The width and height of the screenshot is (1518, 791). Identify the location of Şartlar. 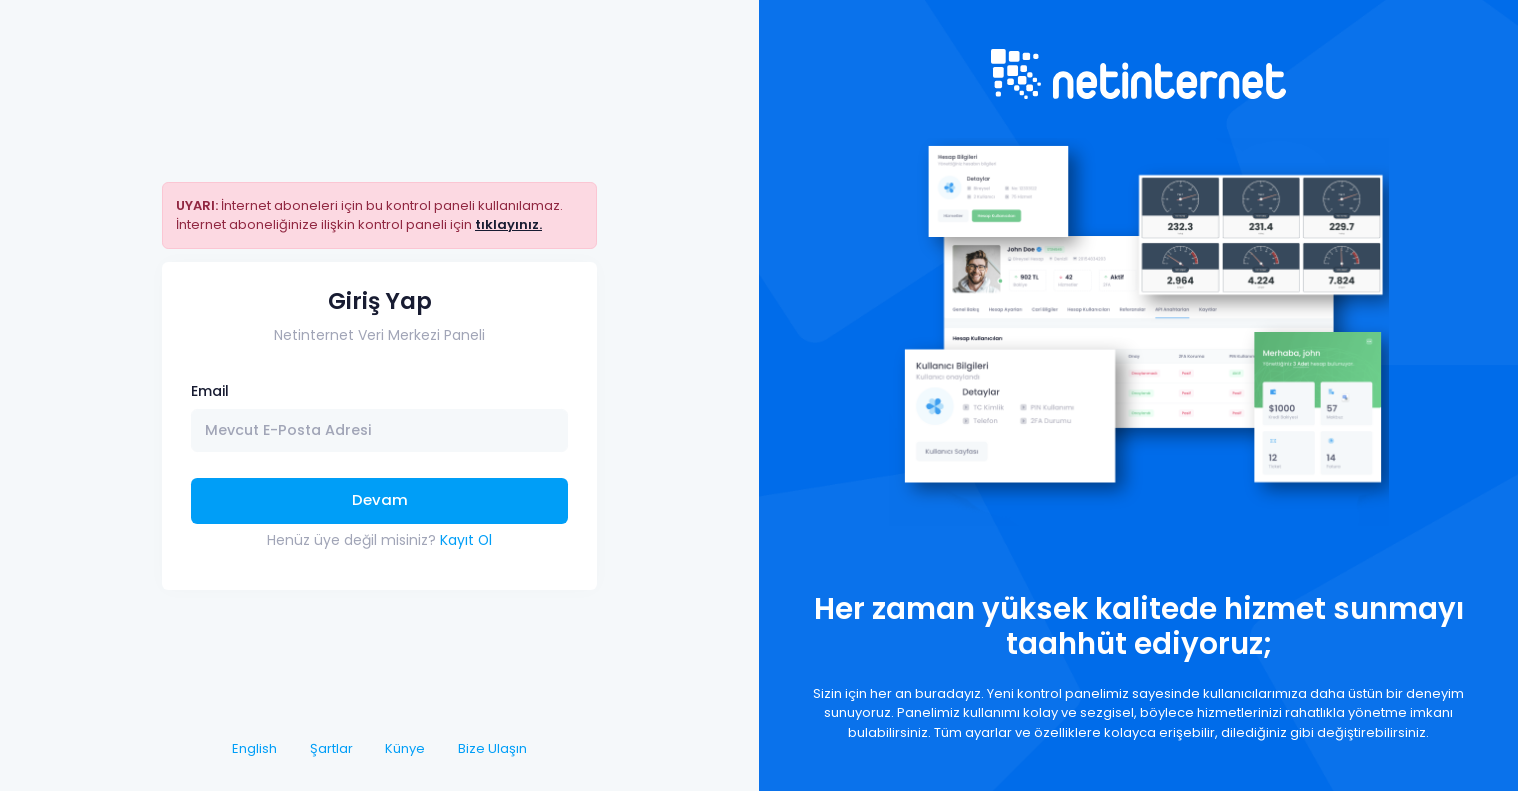
(331, 748).